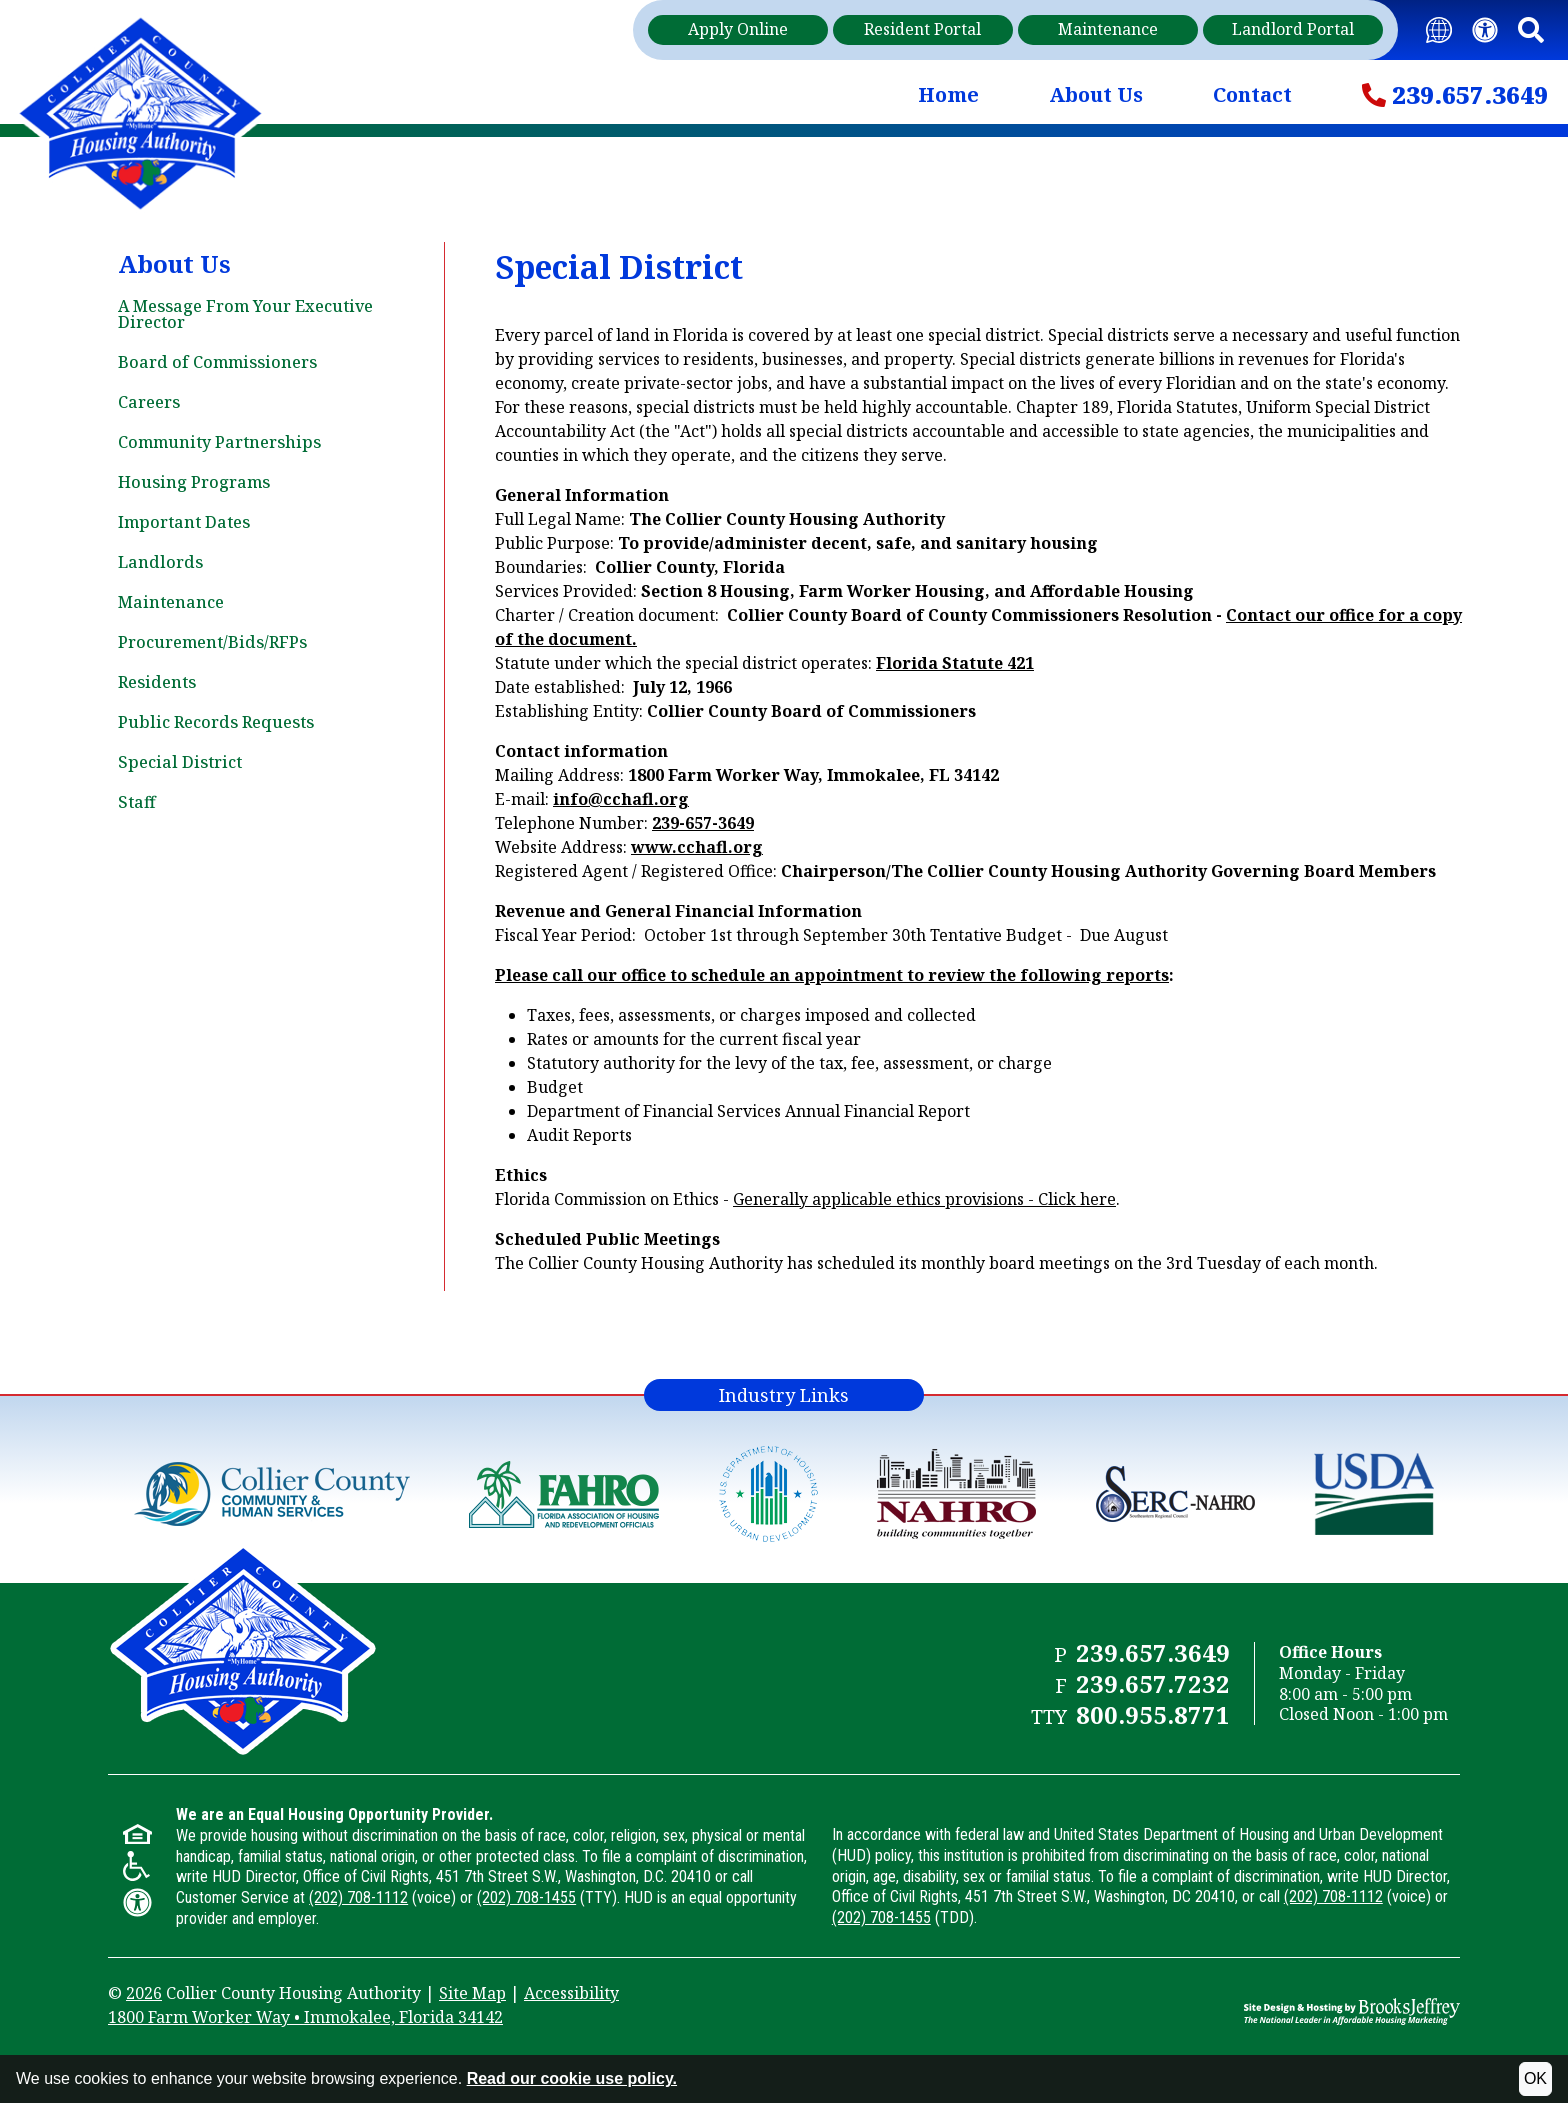 The width and height of the screenshot is (1568, 2103). Describe the element at coordinates (212, 642) in the screenshot. I see `Procurement/Bids/RFPs` at that location.